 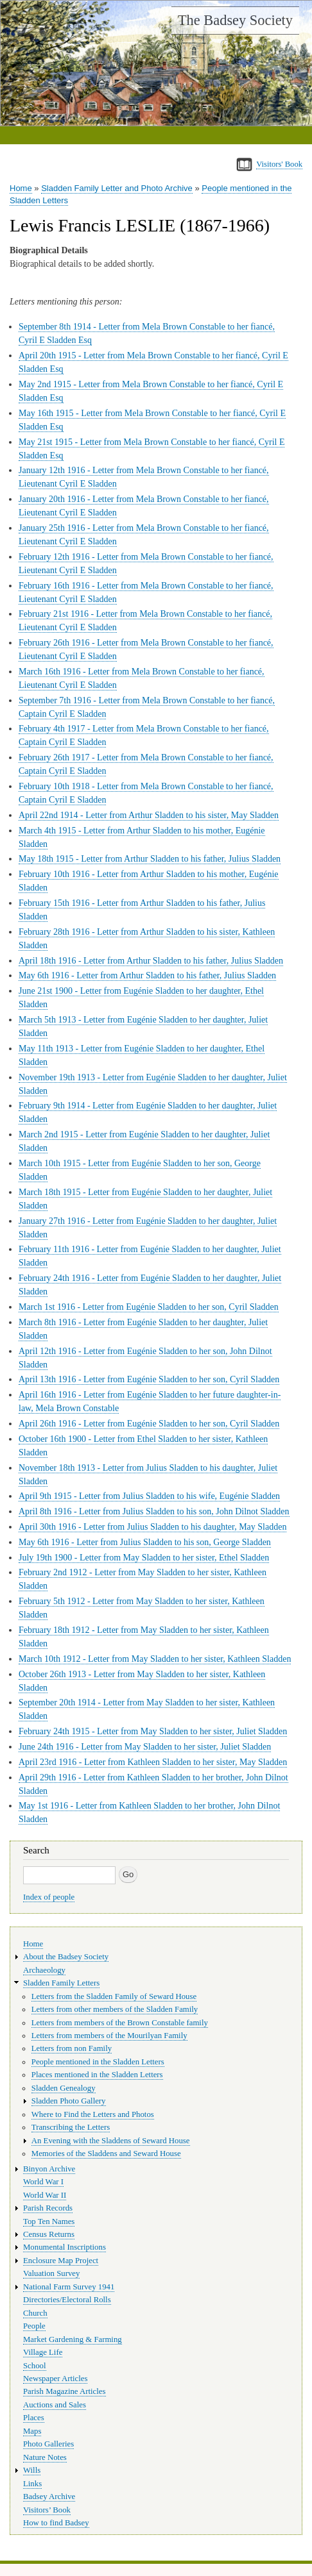 I want to click on Places, so click(x=33, y=2417).